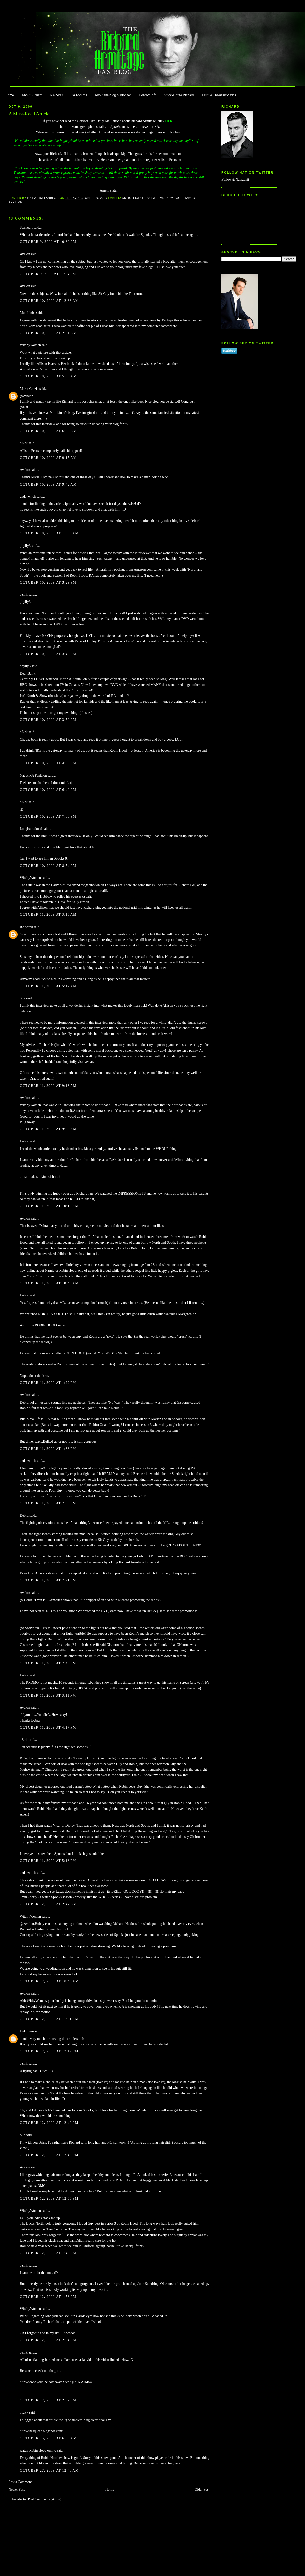 The width and height of the screenshot is (305, 2576). What do you see at coordinates (48, 986) in the screenshot?
I see `October 11, 2009 at 5:12 AM` at bounding box center [48, 986].